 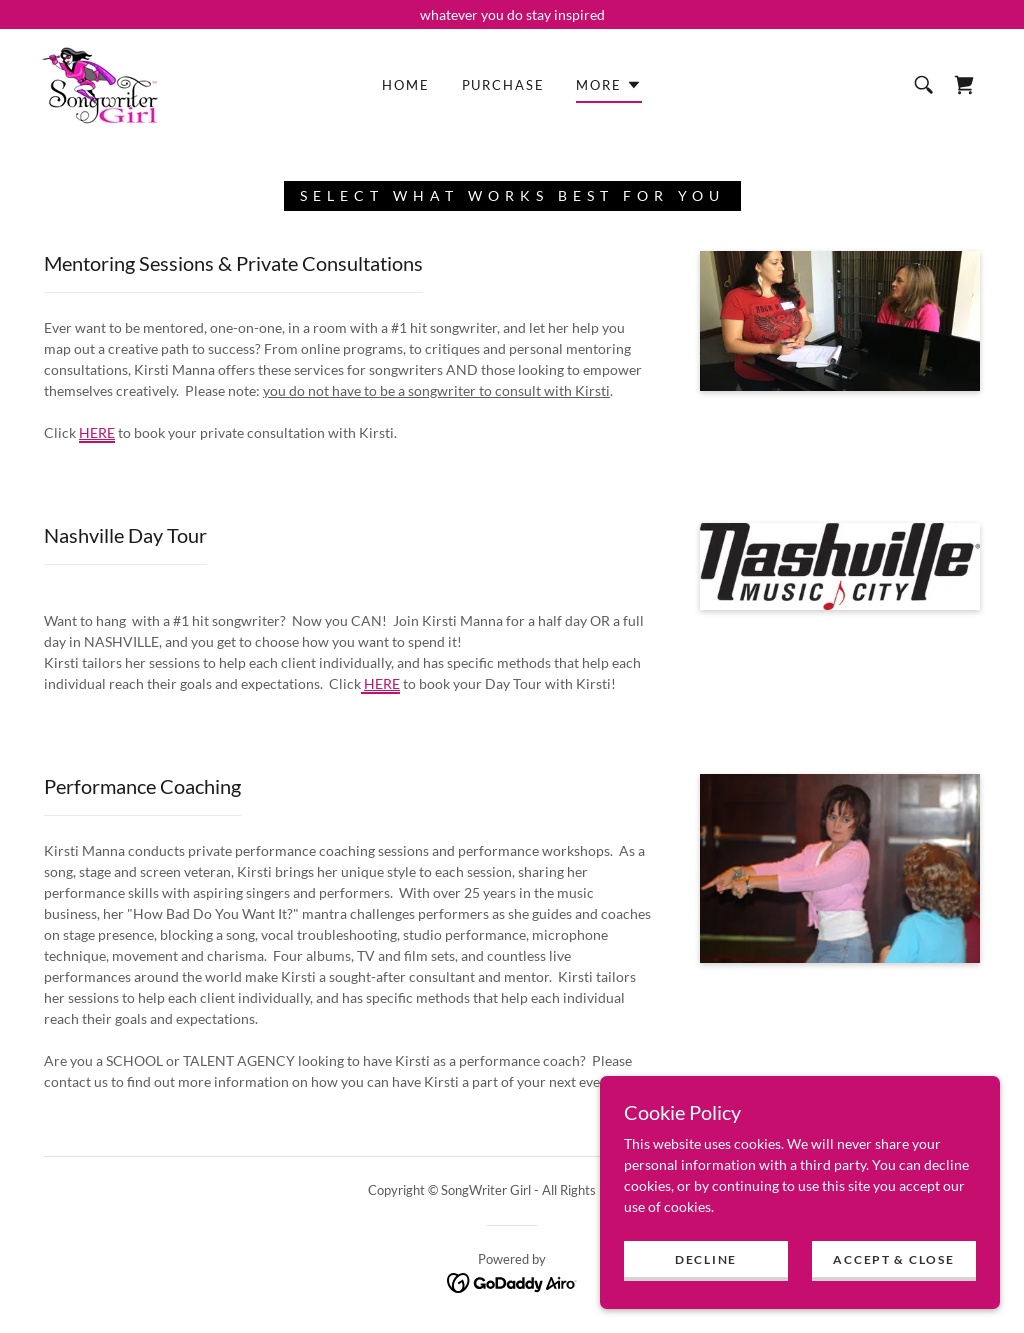 I want to click on Home [link], so click(x=405, y=85).